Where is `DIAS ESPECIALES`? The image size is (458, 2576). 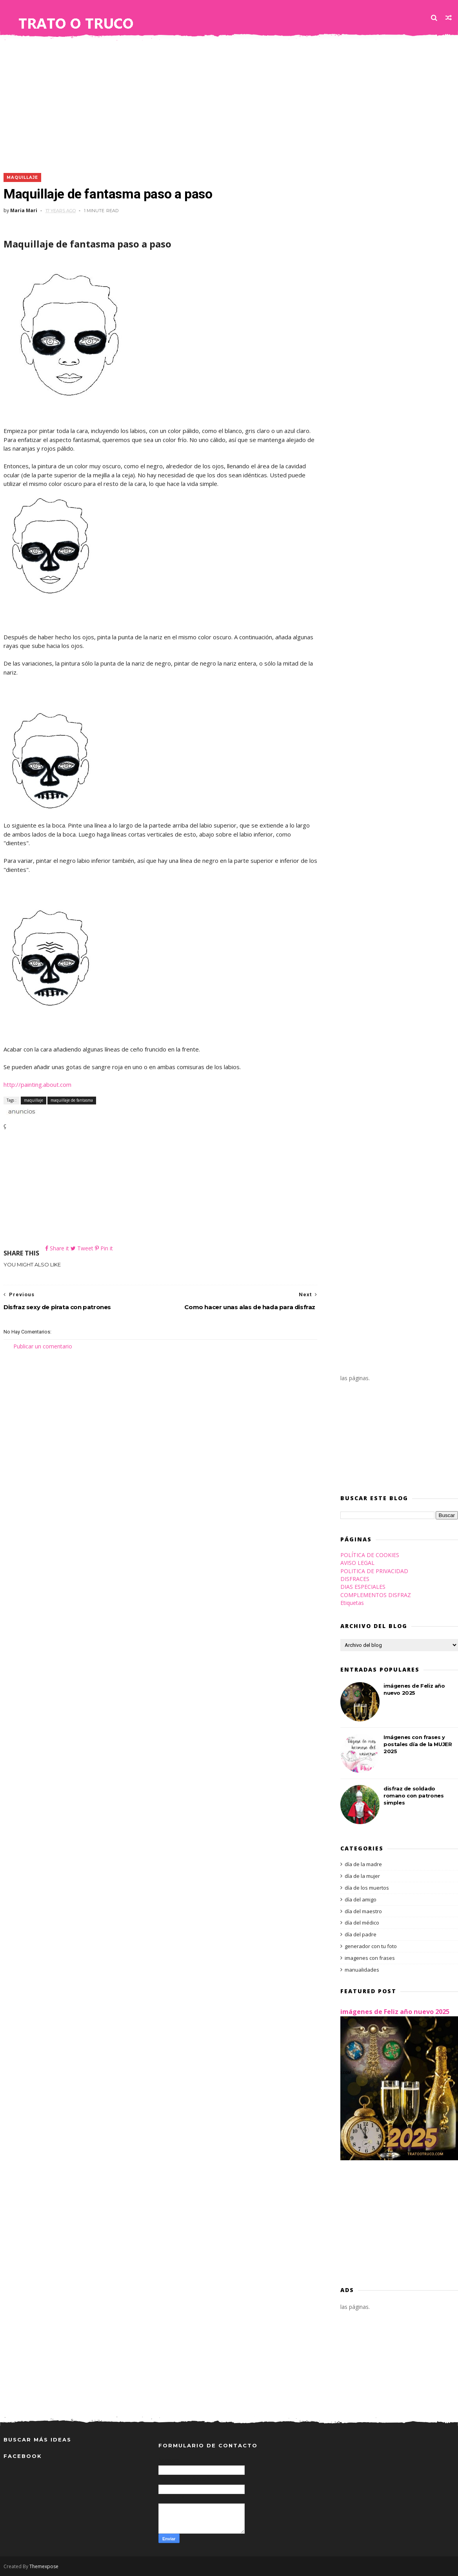
DIAS ESPECIALES is located at coordinates (362, 1586).